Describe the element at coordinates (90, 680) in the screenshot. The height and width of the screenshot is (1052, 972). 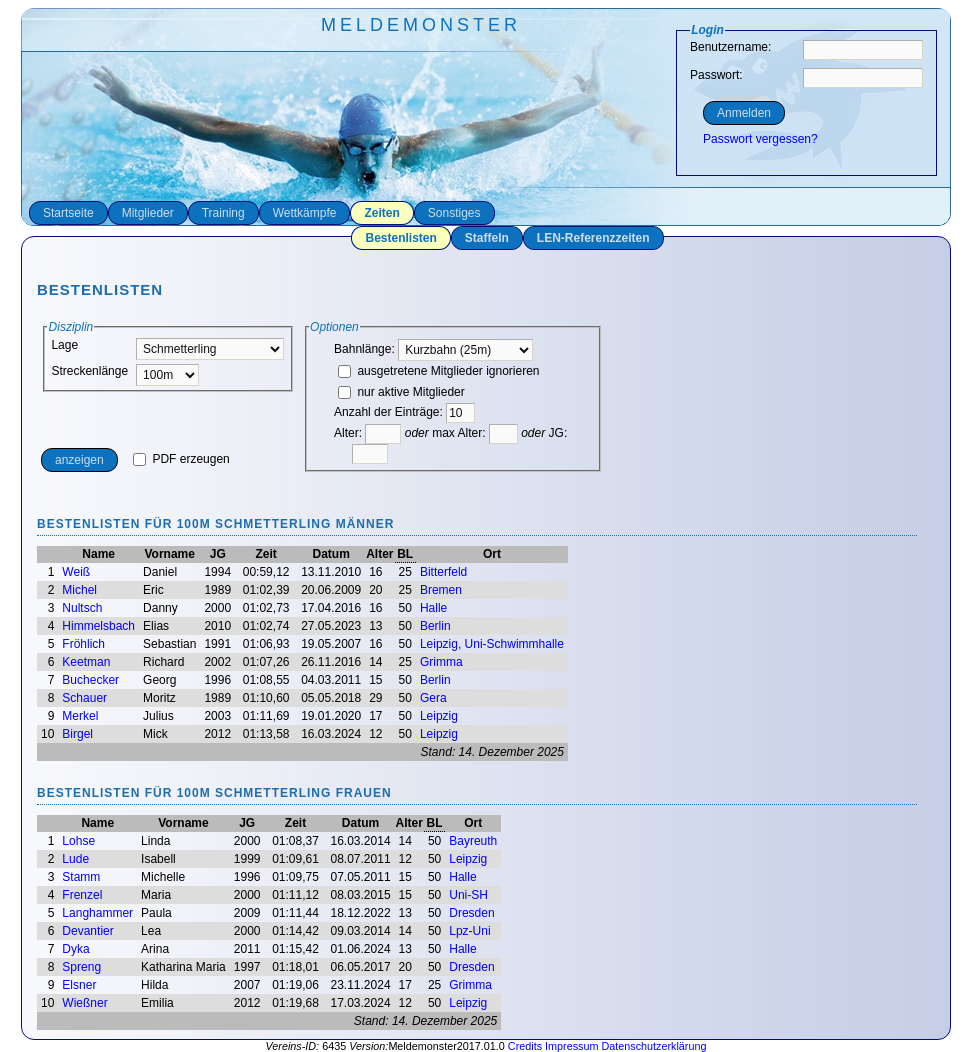
I see `Buchecker` at that location.